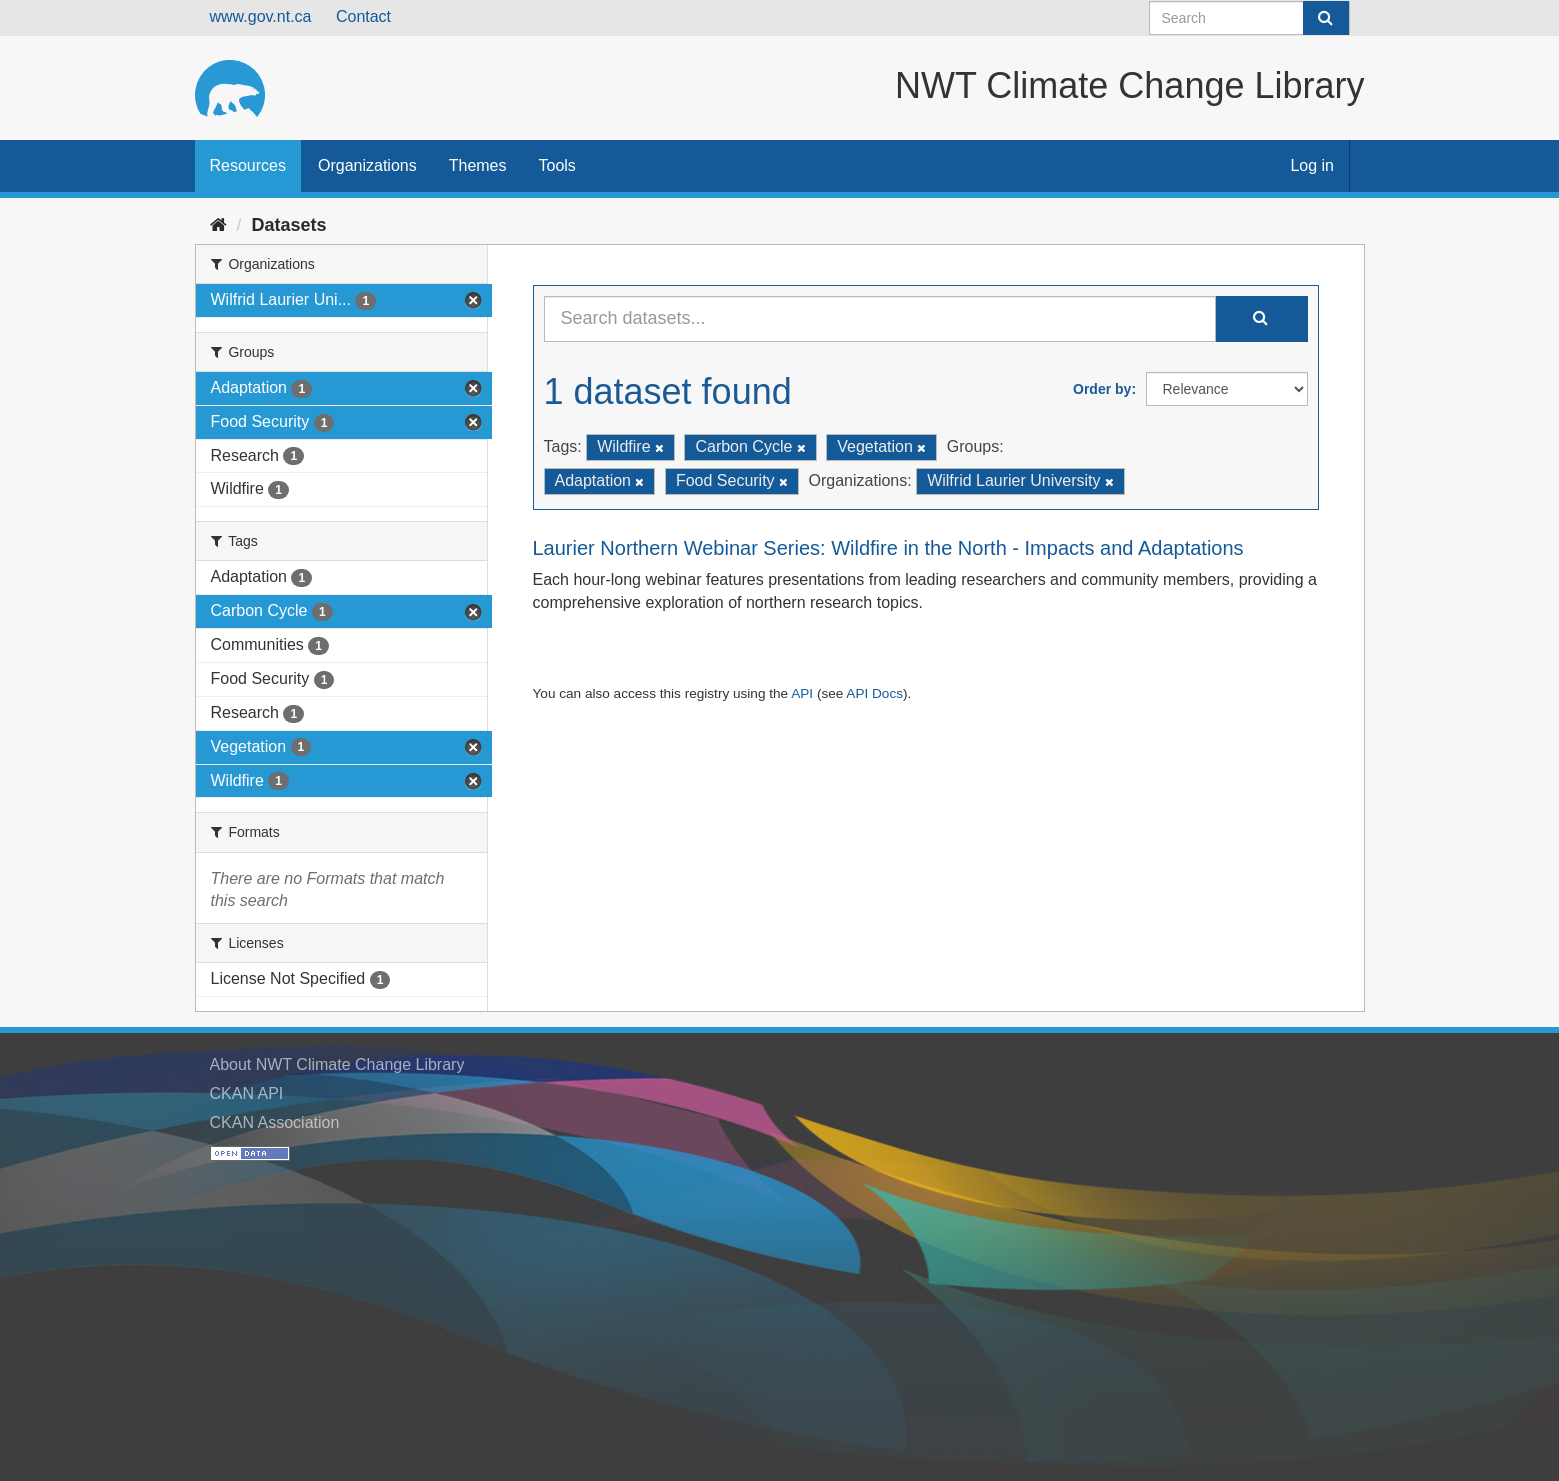 The height and width of the screenshot is (1481, 1559). Describe the element at coordinates (289, 225) in the screenshot. I see `Datasets` at that location.